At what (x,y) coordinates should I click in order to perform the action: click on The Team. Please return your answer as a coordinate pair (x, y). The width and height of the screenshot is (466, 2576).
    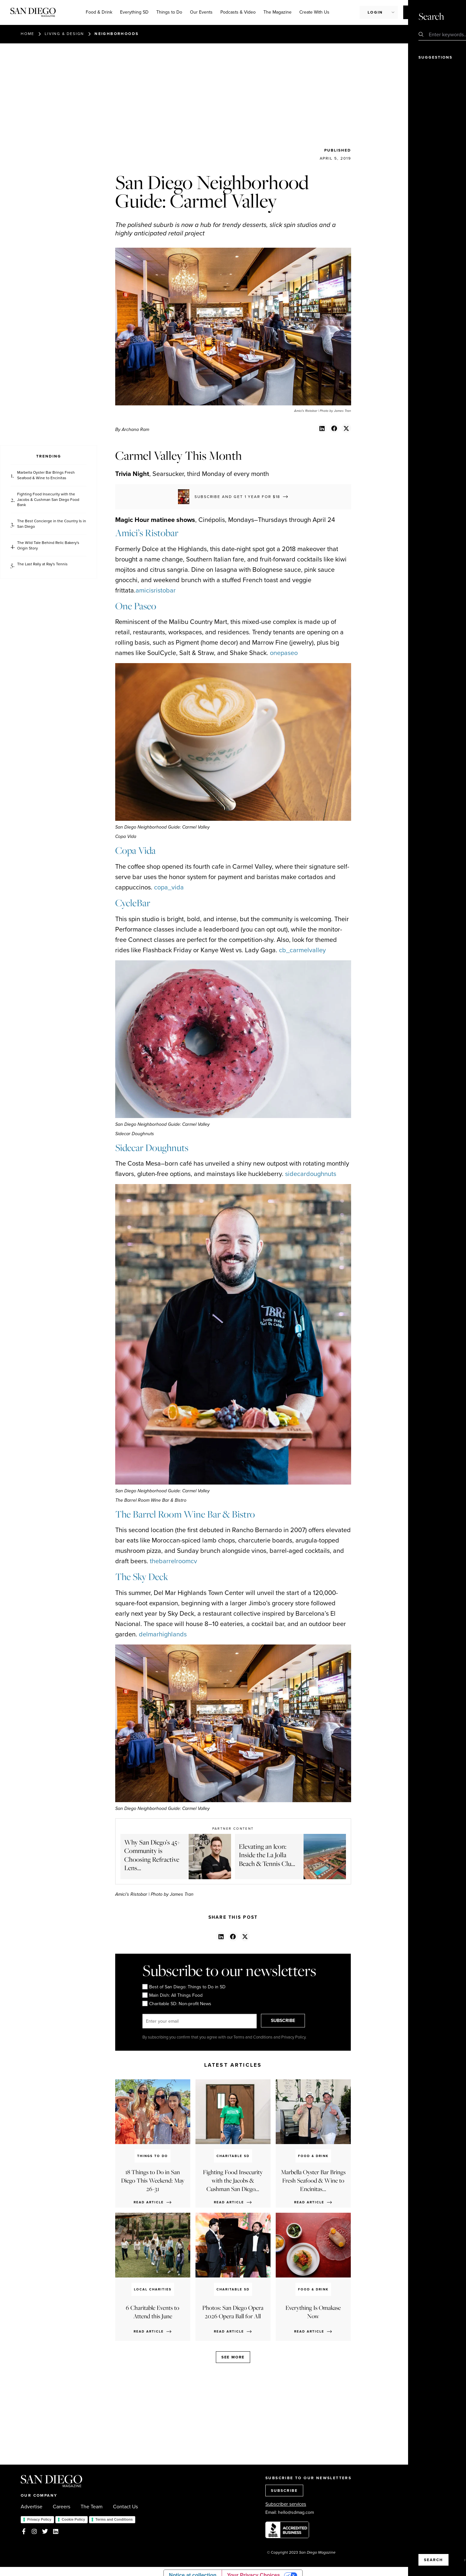
    Looking at the image, I should click on (92, 2506).